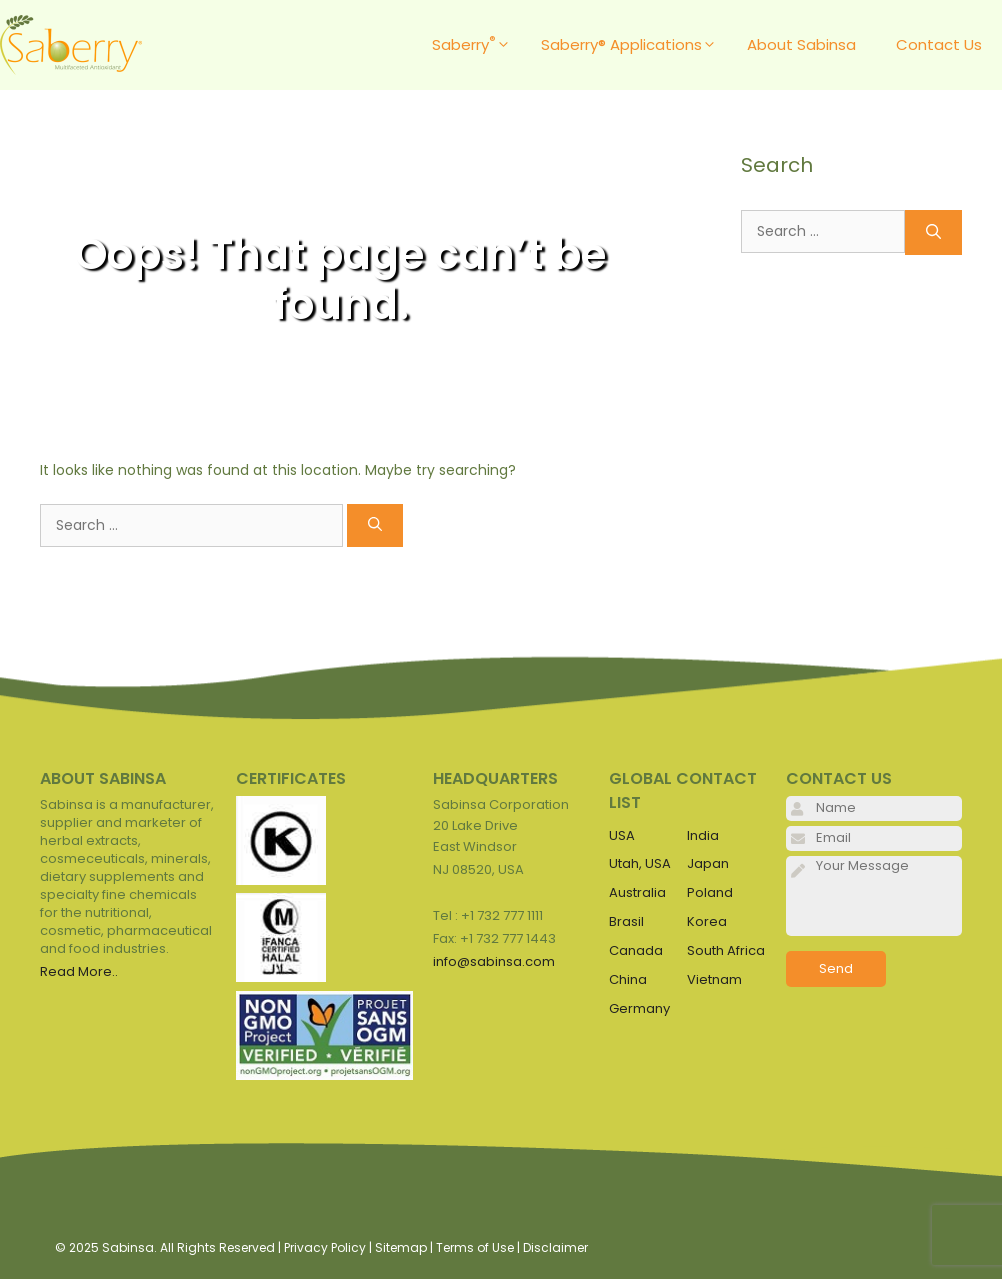  Describe the element at coordinates (628, 979) in the screenshot. I see `China` at that location.